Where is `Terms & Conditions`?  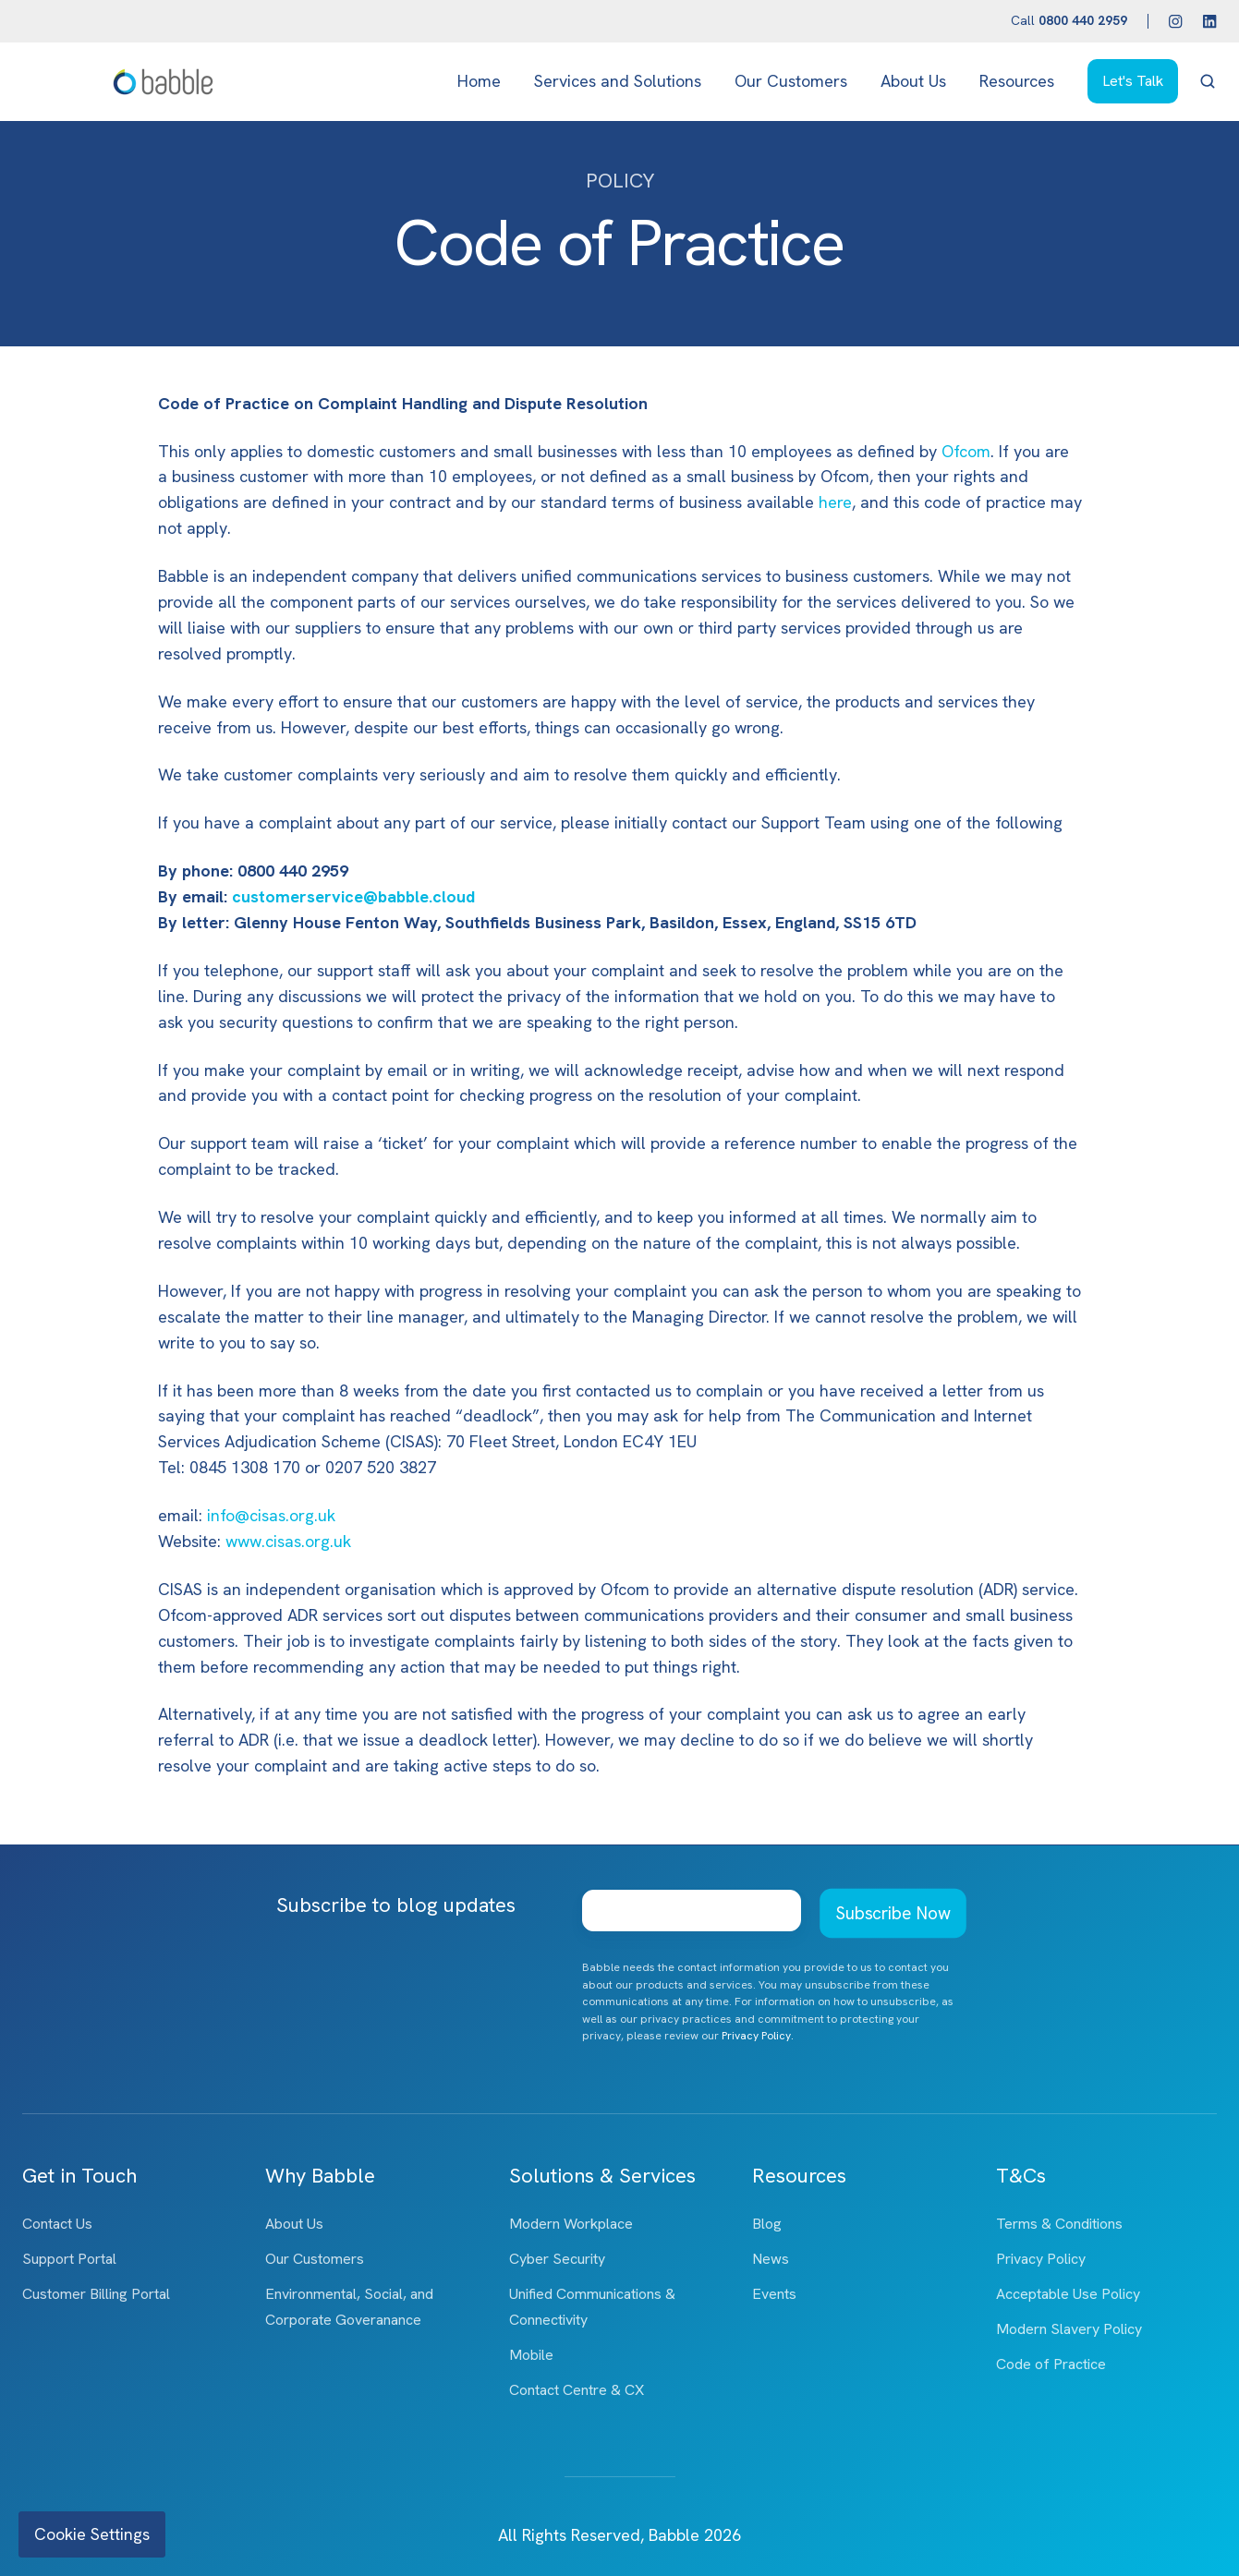 Terms & Conditions is located at coordinates (1059, 2223).